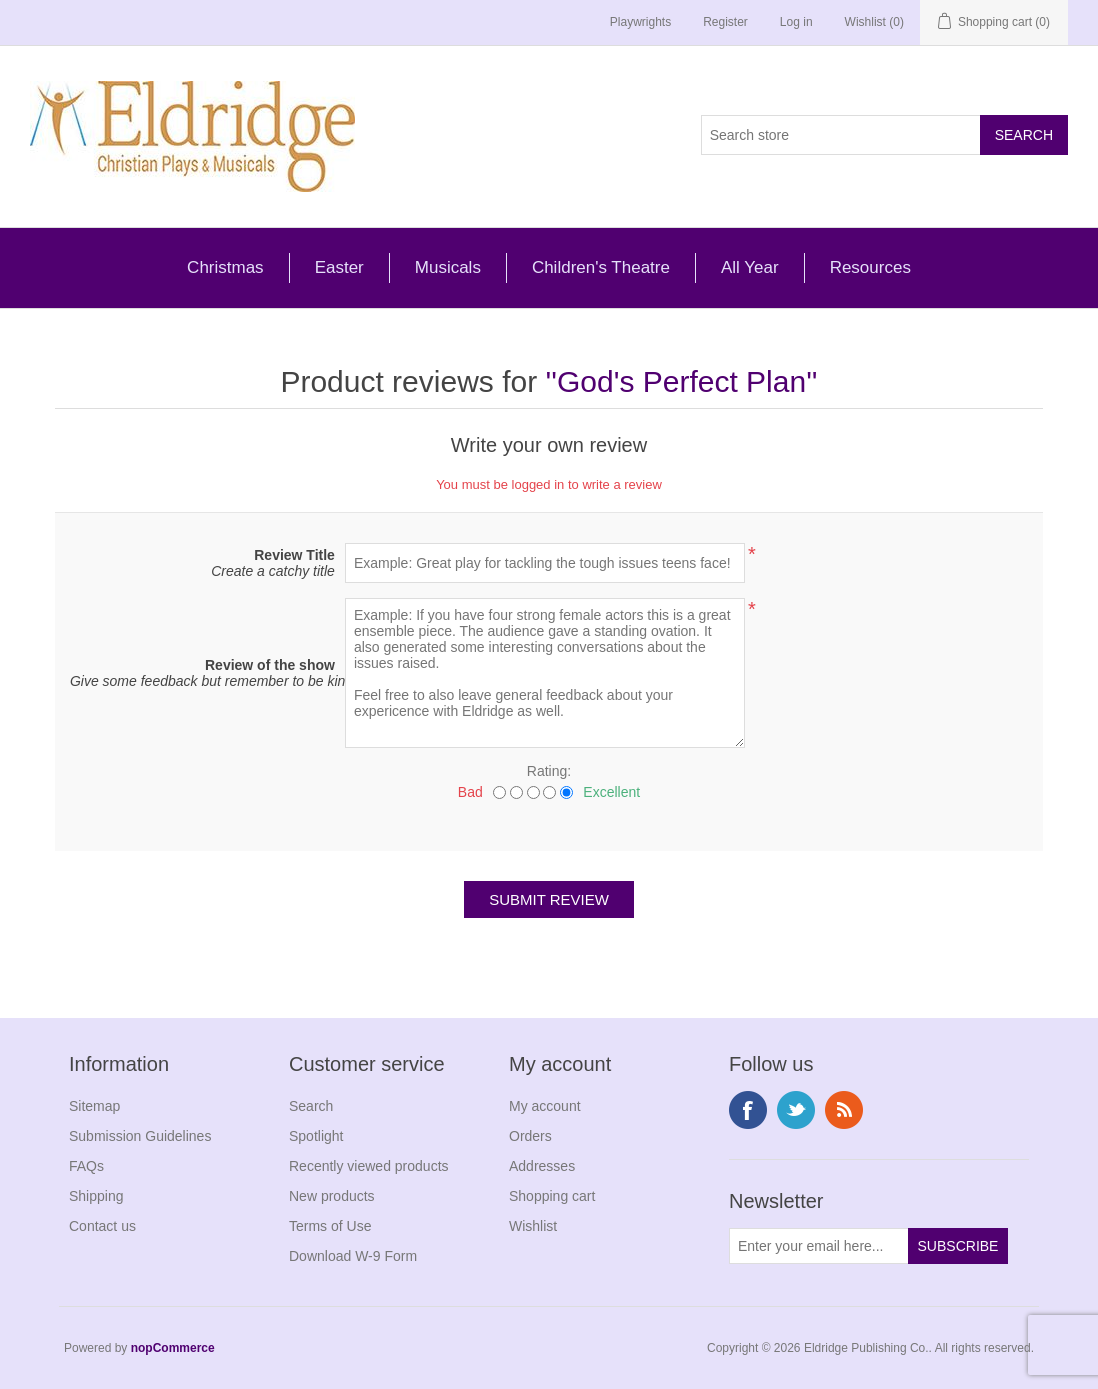 The height and width of the screenshot is (1389, 1098). Describe the element at coordinates (339, 267) in the screenshot. I see `Easter` at that location.